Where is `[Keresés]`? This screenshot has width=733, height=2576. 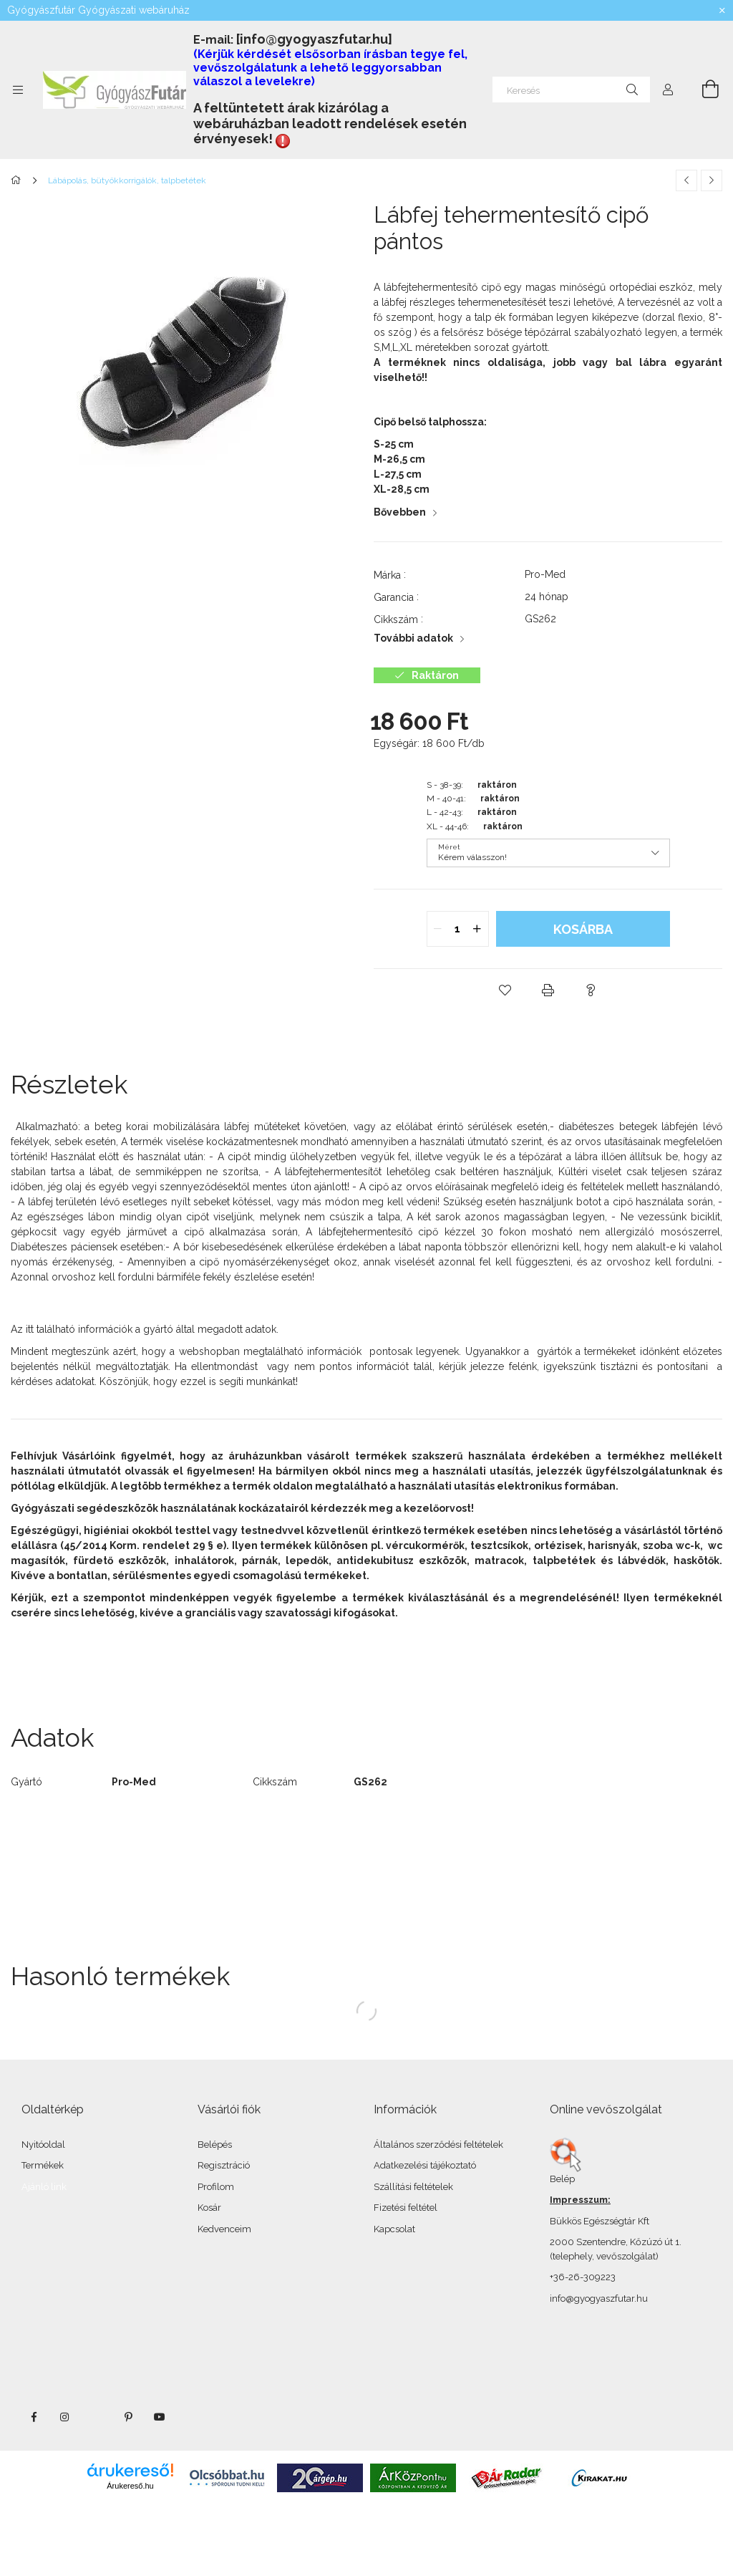 [Keresés] is located at coordinates (571, 89).